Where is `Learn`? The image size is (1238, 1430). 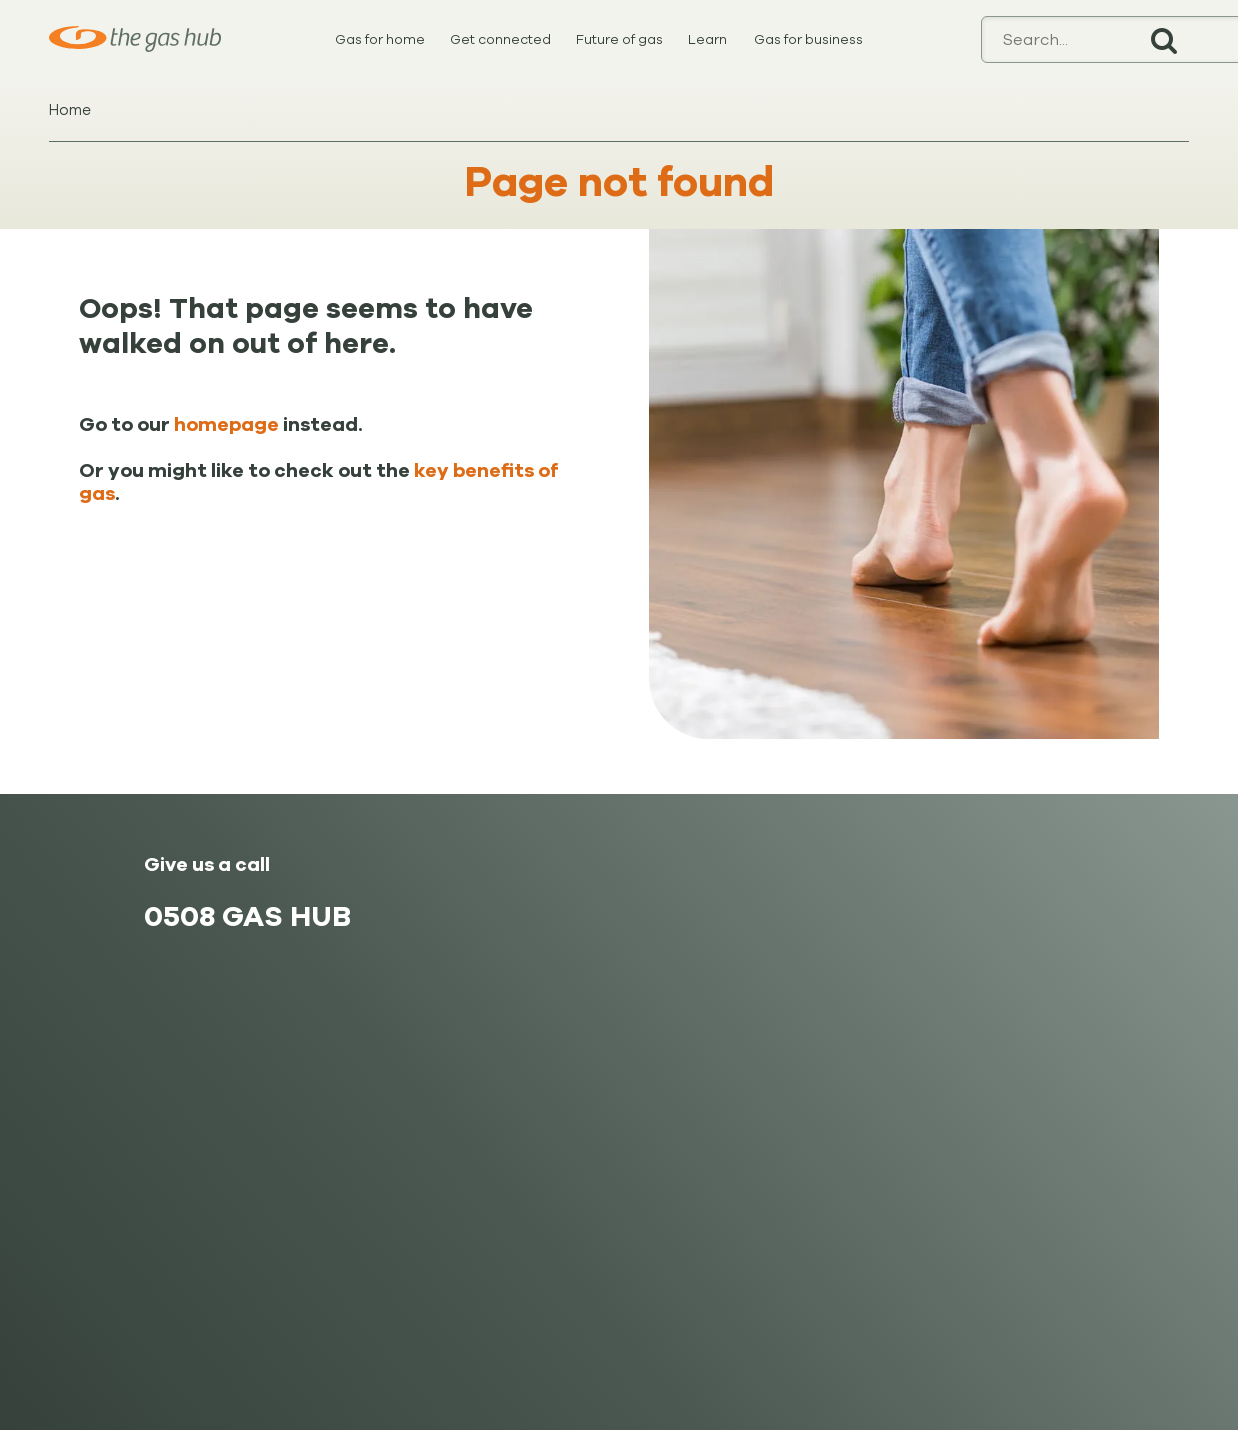
Learn is located at coordinates (707, 39).